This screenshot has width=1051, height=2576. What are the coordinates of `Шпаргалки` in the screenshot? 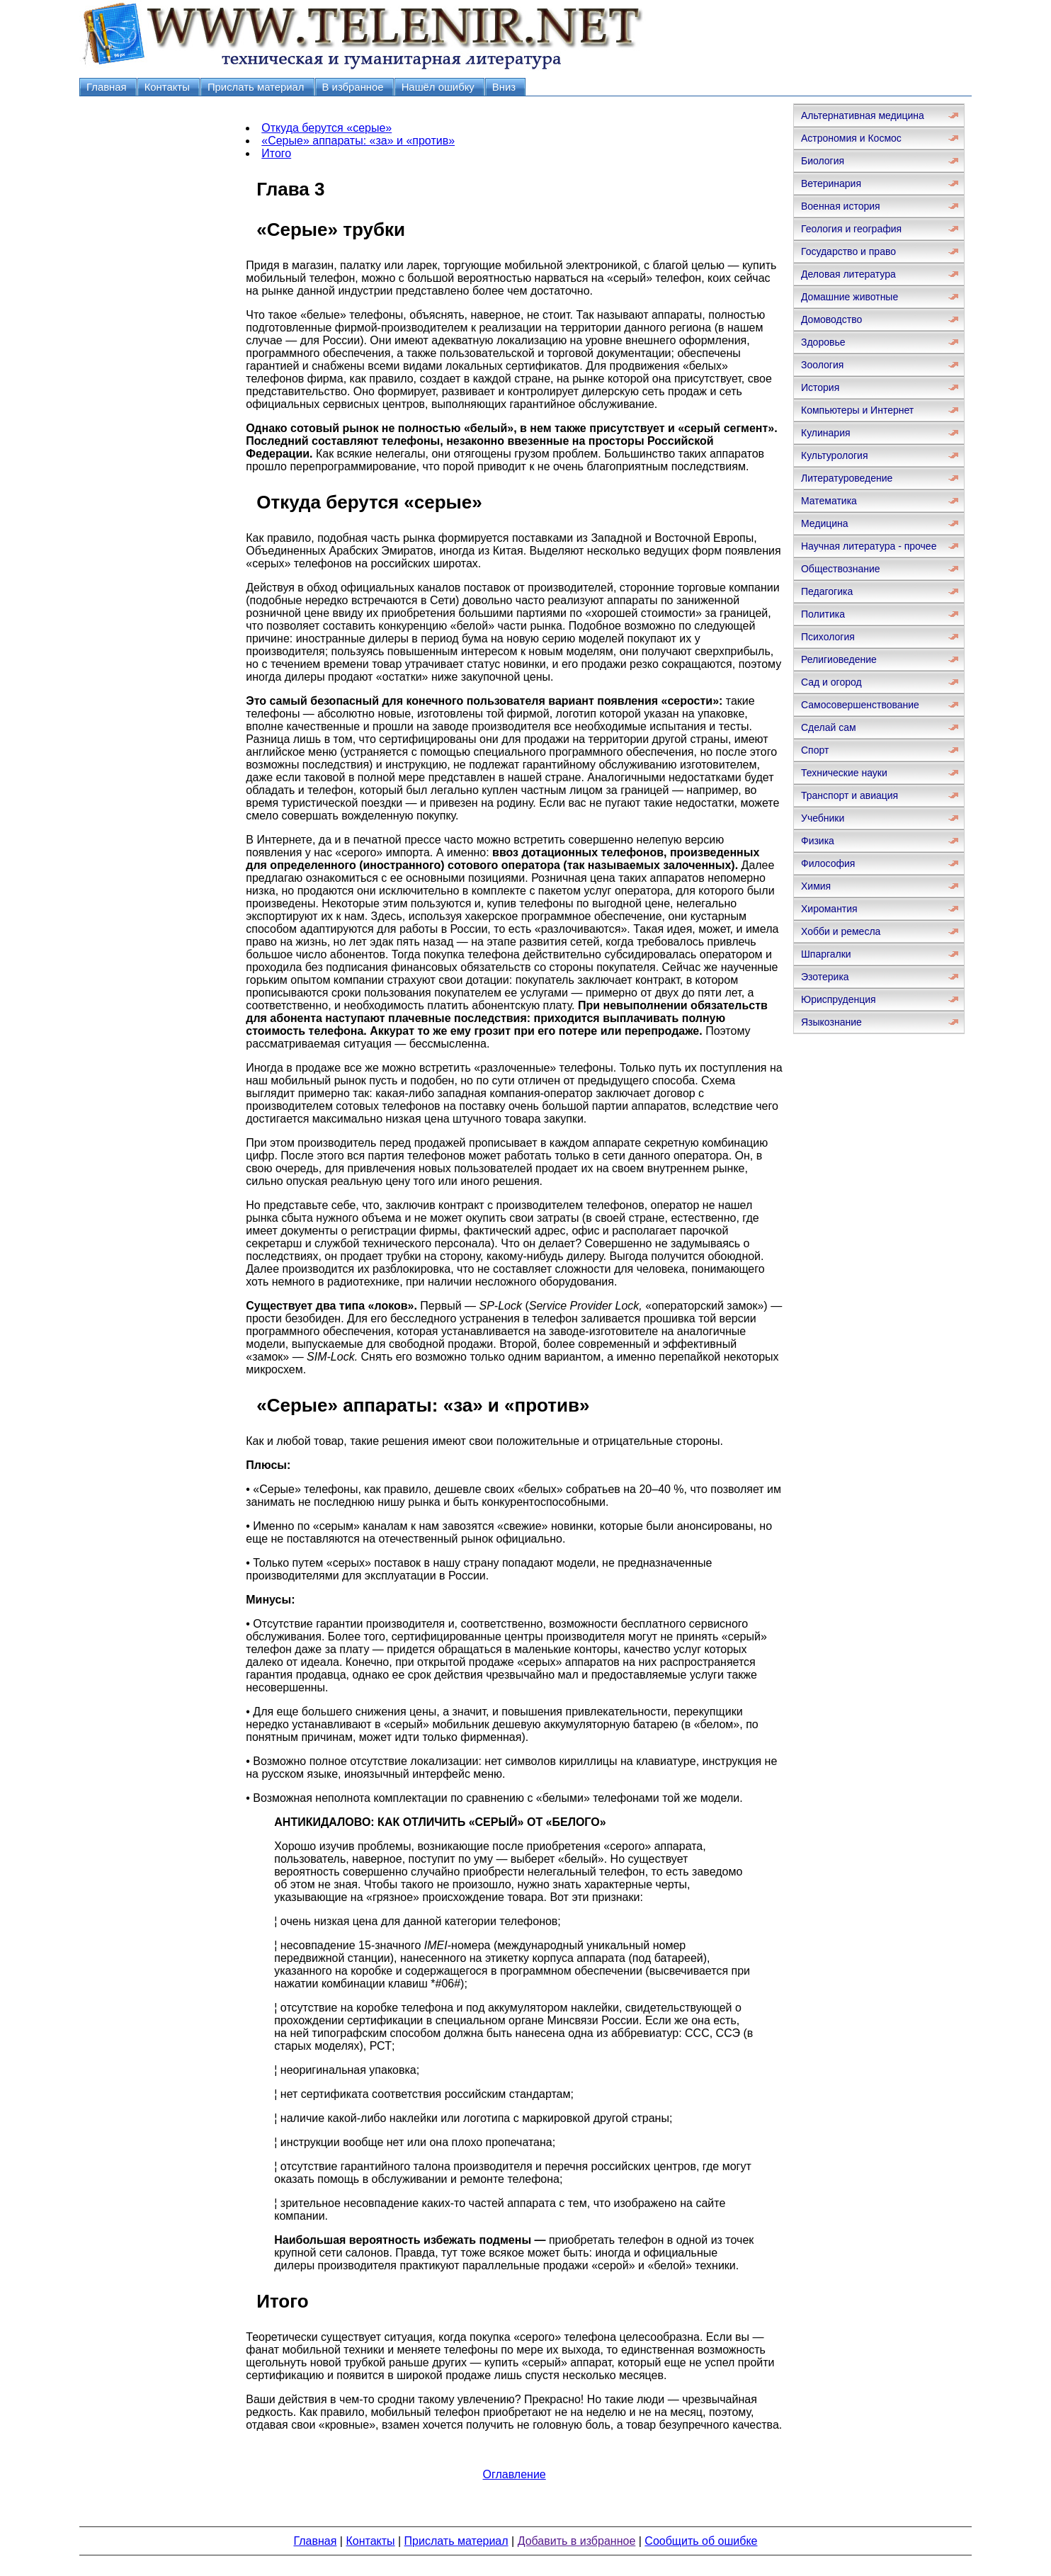 It's located at (826, 954).